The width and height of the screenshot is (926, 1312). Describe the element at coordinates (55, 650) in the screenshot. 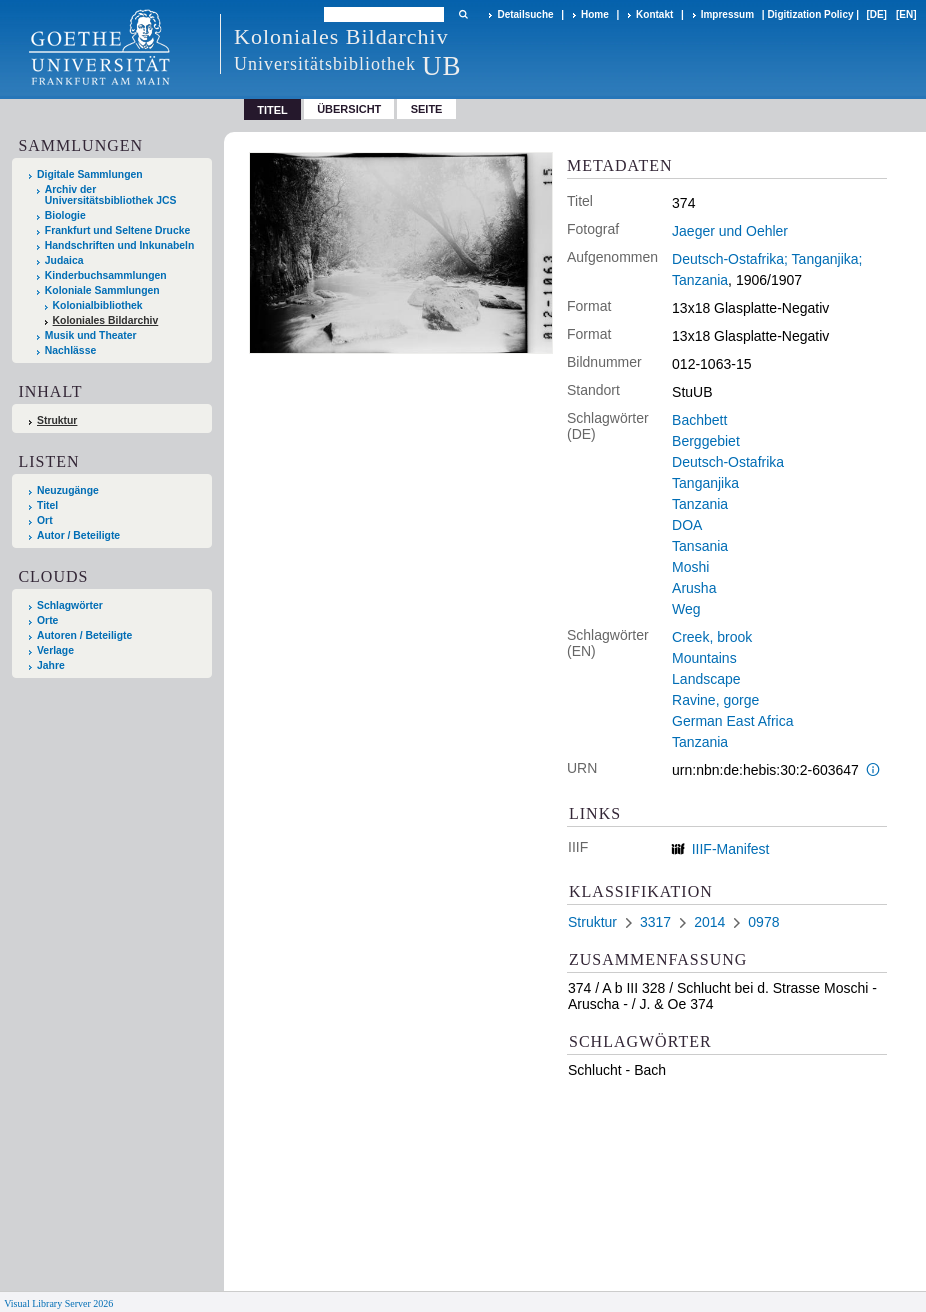

I see `Verlage` at that location.